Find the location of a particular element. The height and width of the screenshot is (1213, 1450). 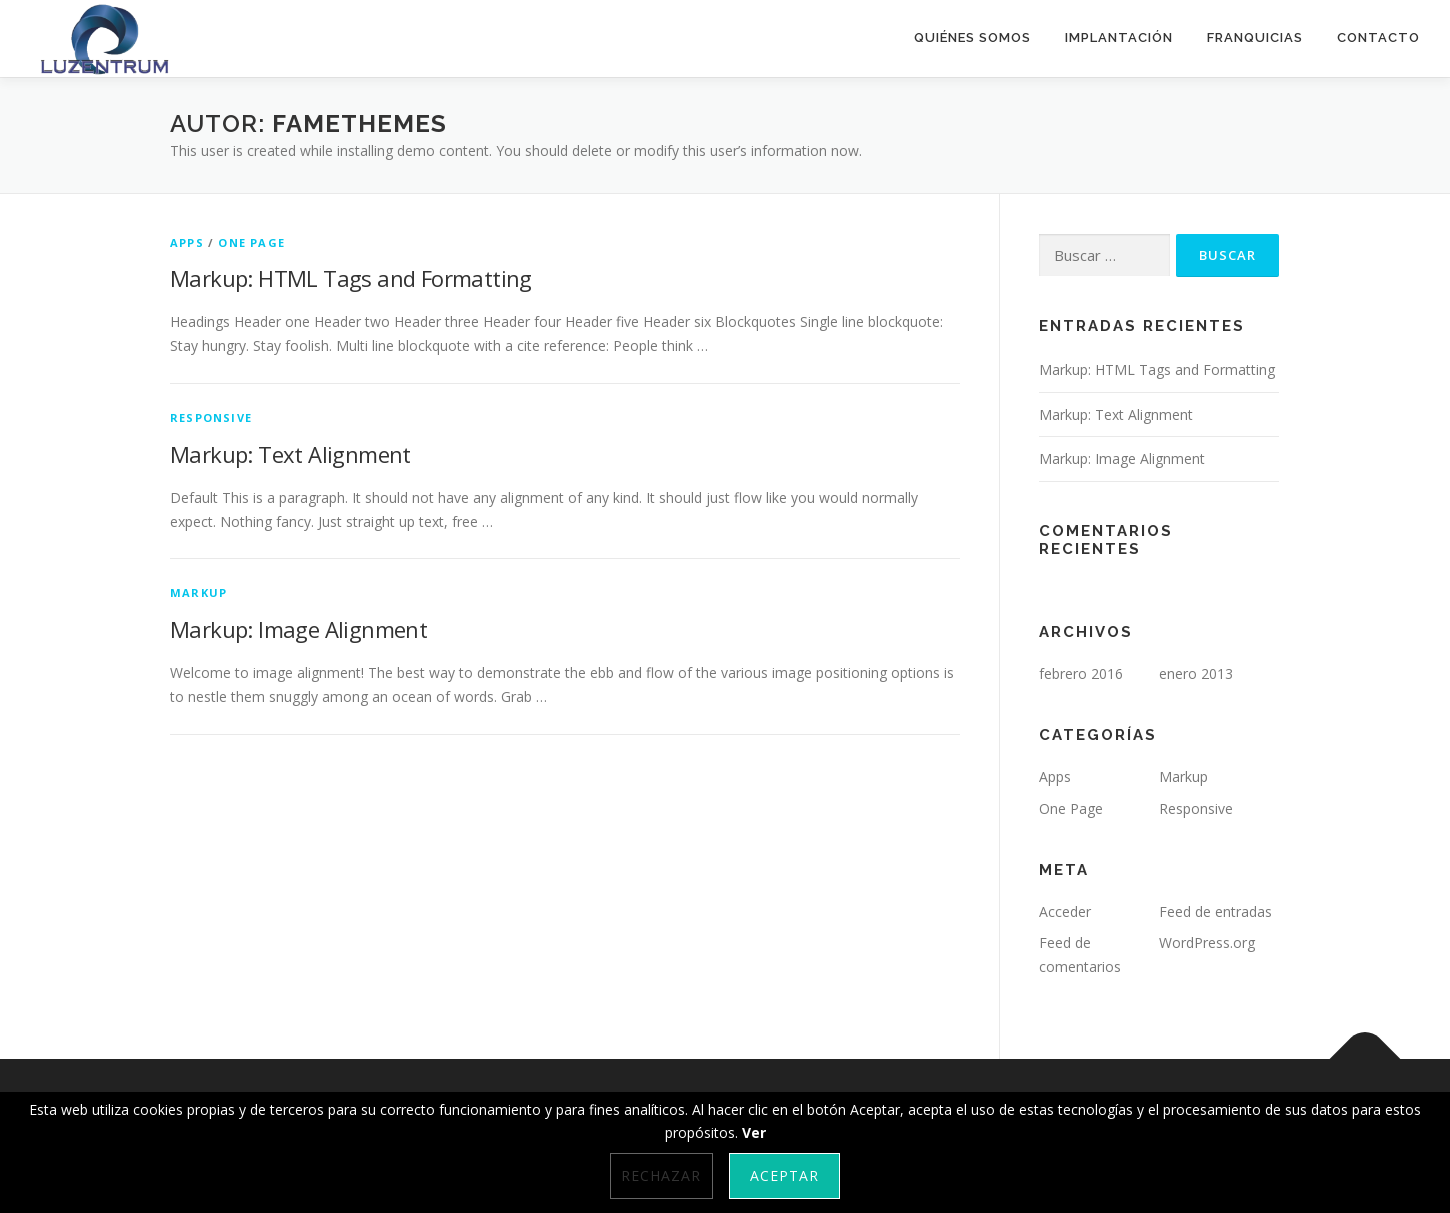

Apps is located at coordinates (187, 242).